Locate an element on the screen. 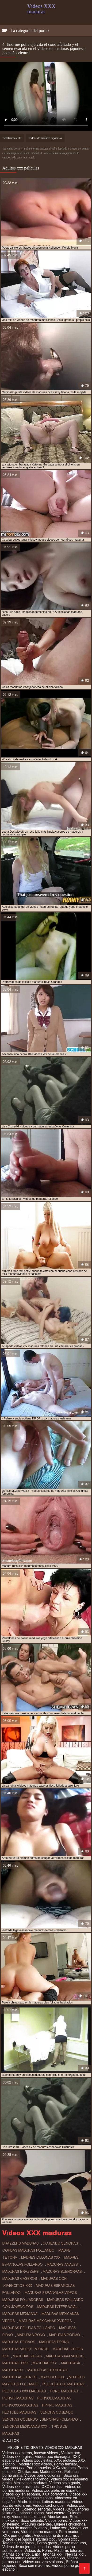 The image size is (92, 2576). XXX porno gratis is located at coordinates (17, 2536).